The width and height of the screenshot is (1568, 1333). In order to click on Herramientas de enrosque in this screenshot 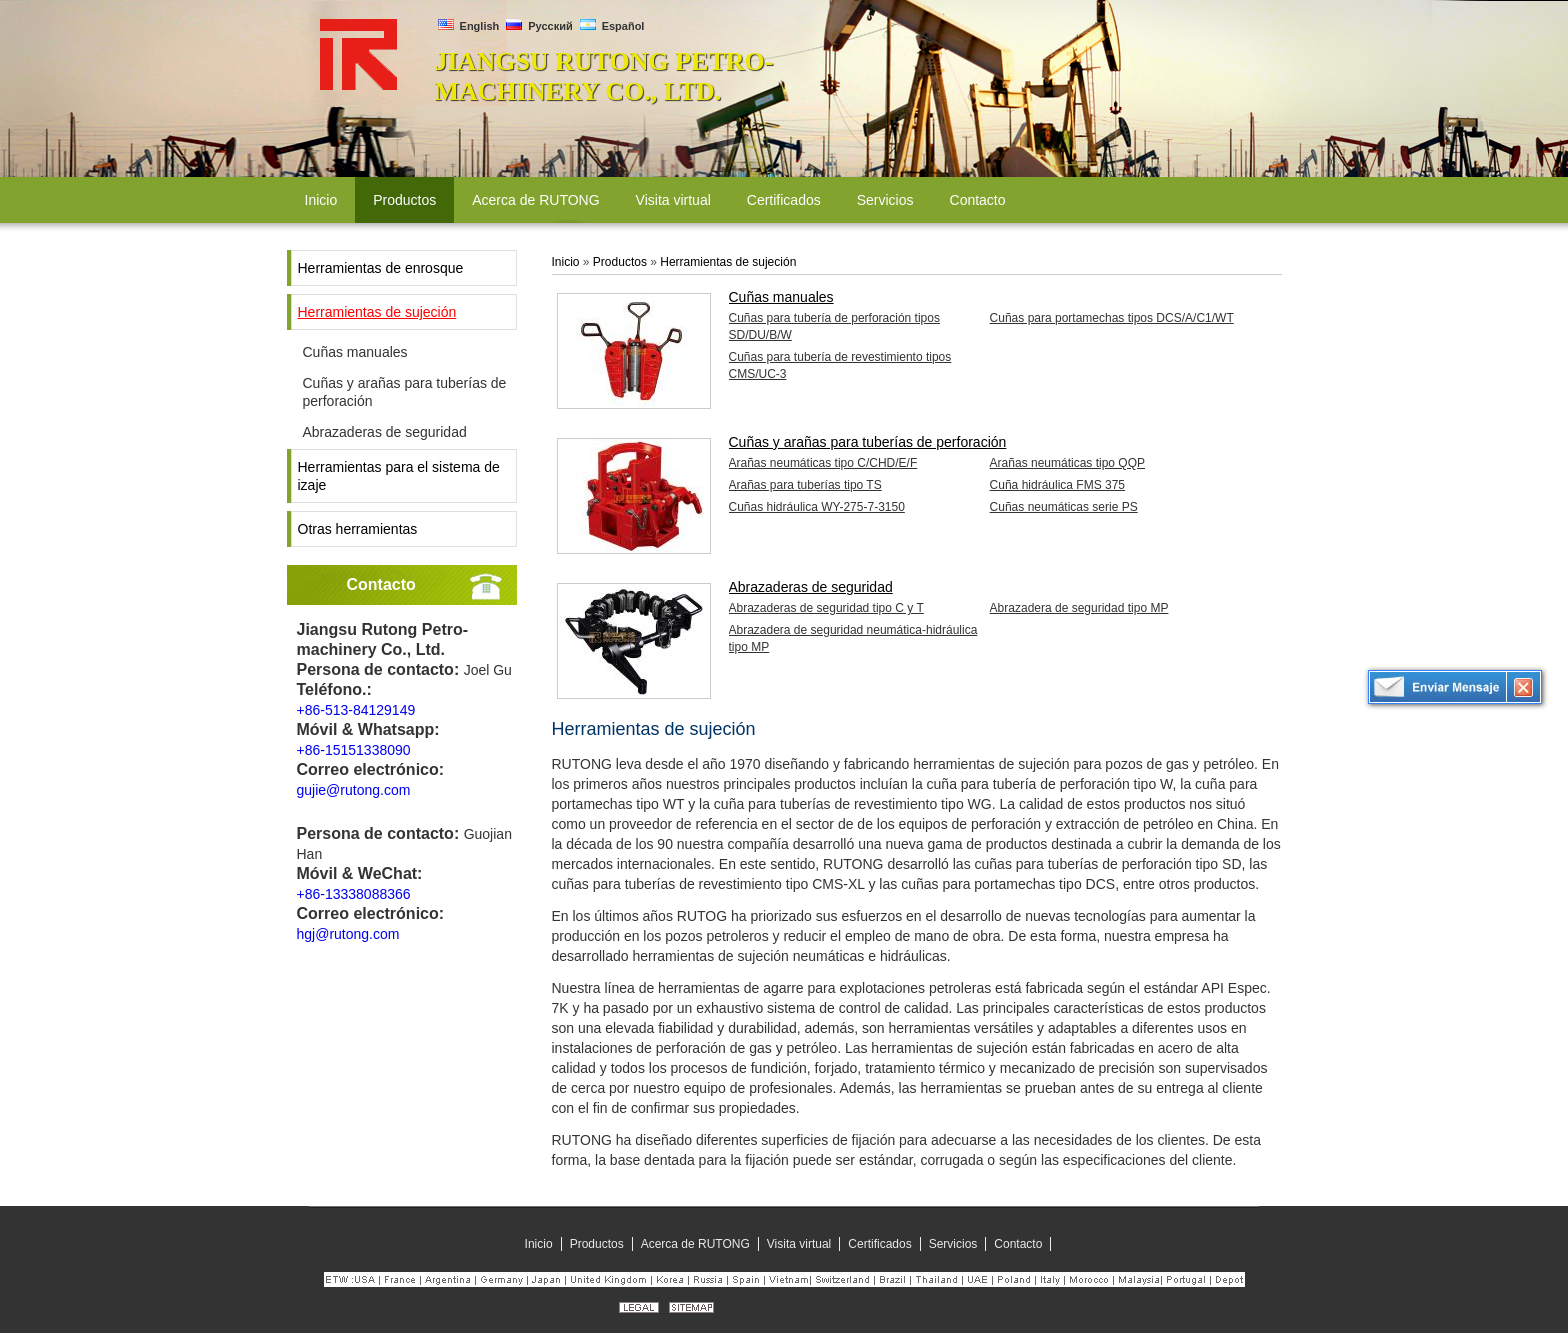, I will do `click(381, 268)`.